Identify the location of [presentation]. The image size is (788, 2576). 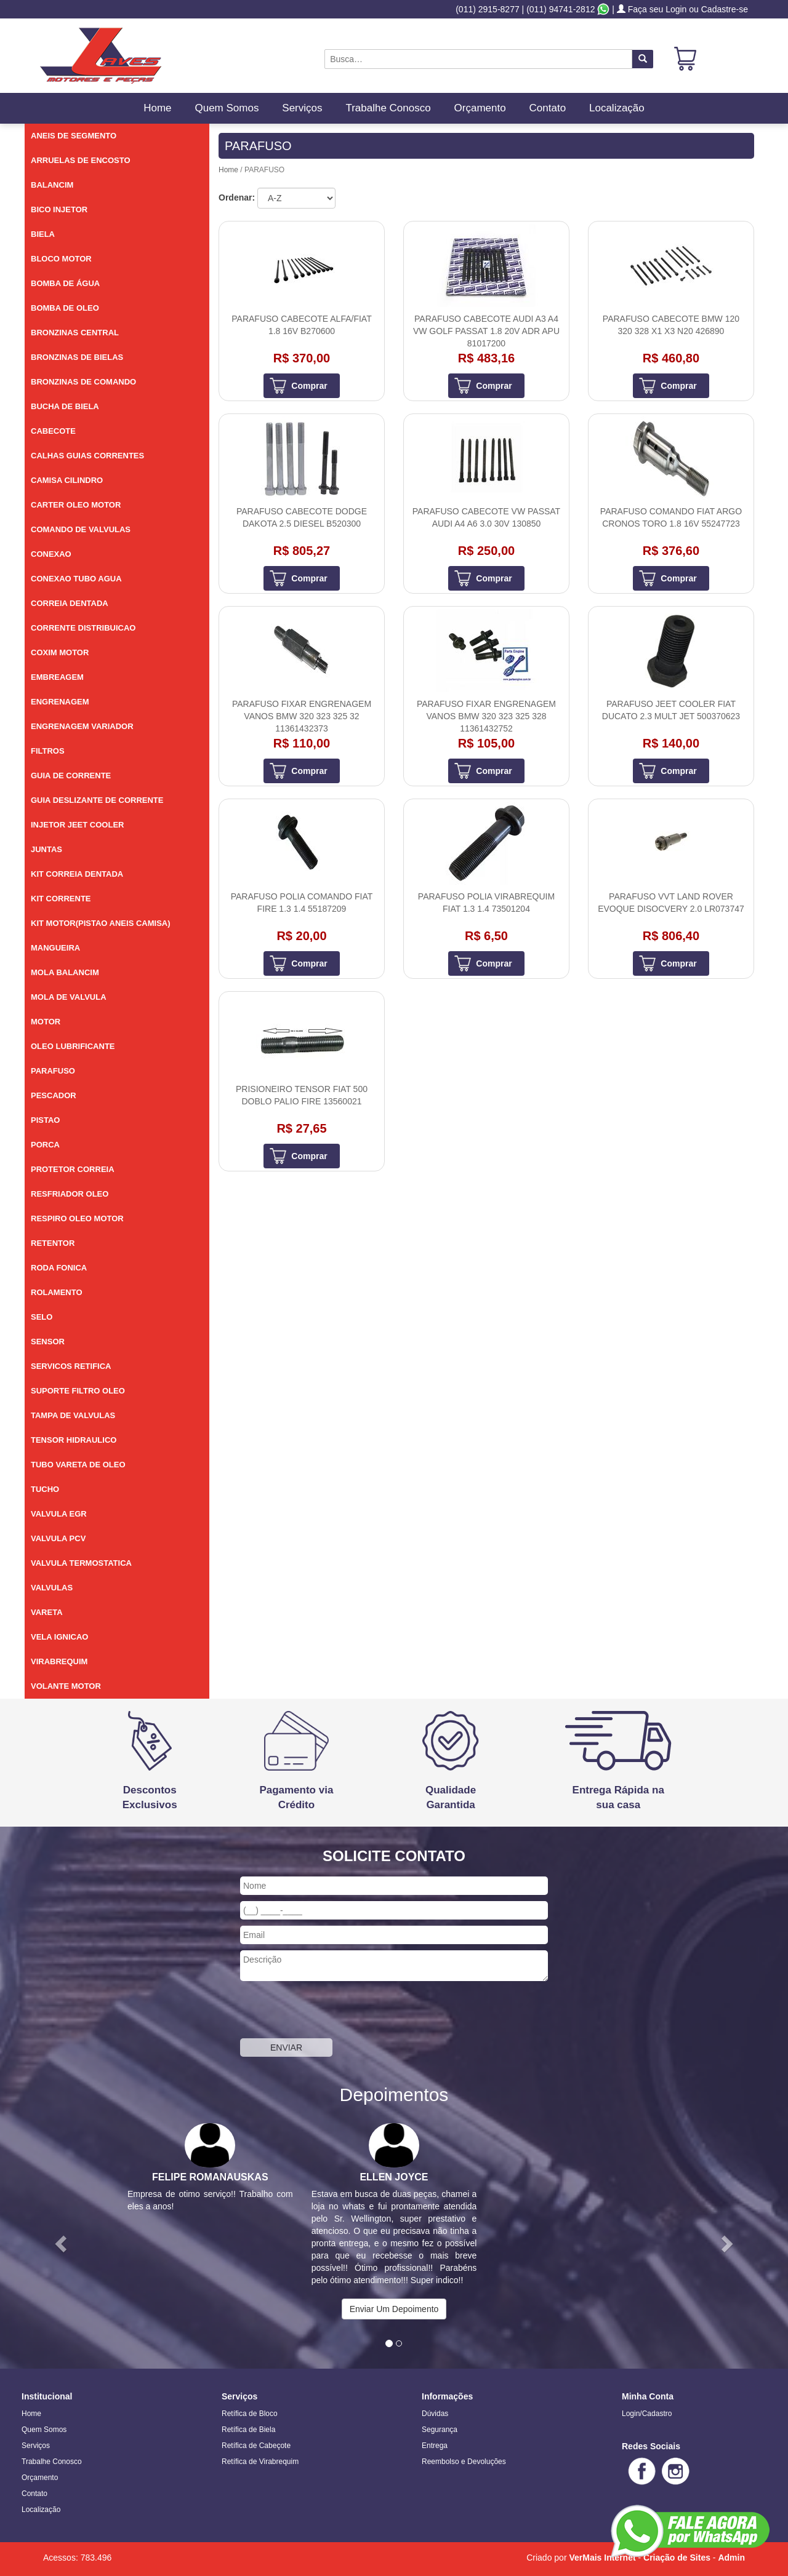
(333, 2011).